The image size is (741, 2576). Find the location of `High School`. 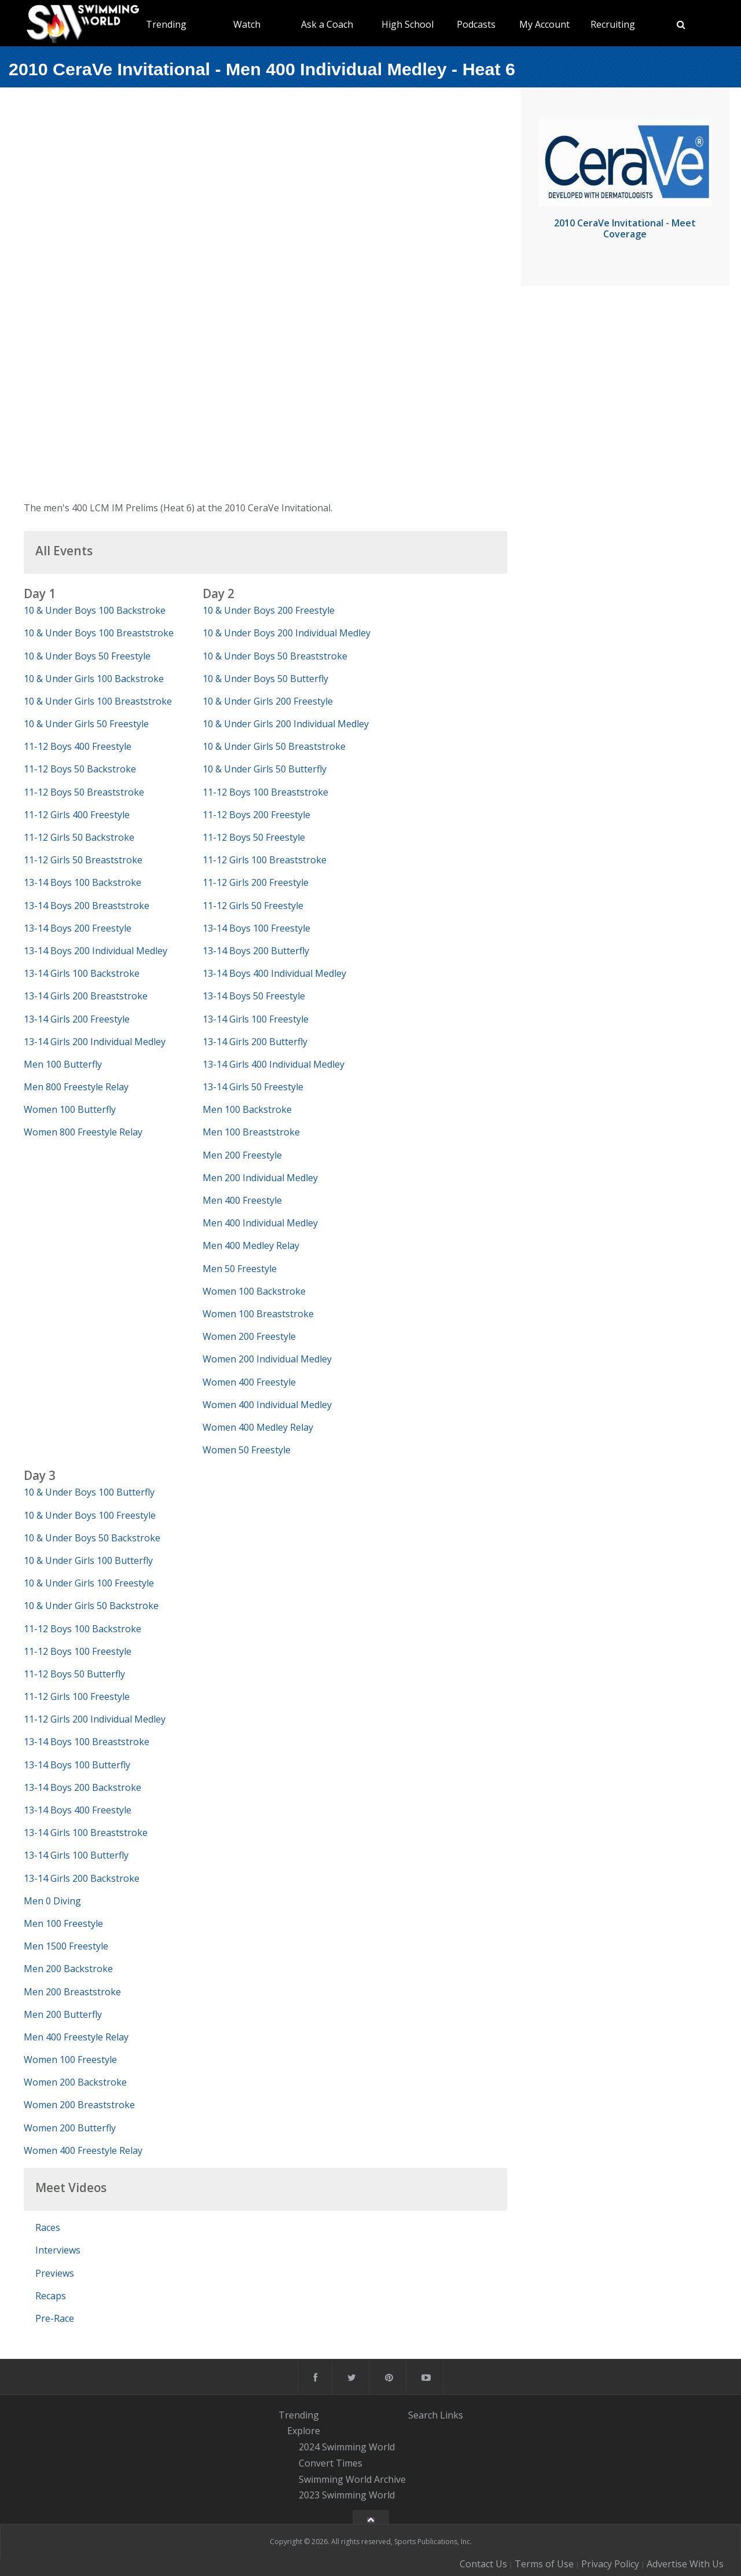

High School is located at coordinates (407, 24).